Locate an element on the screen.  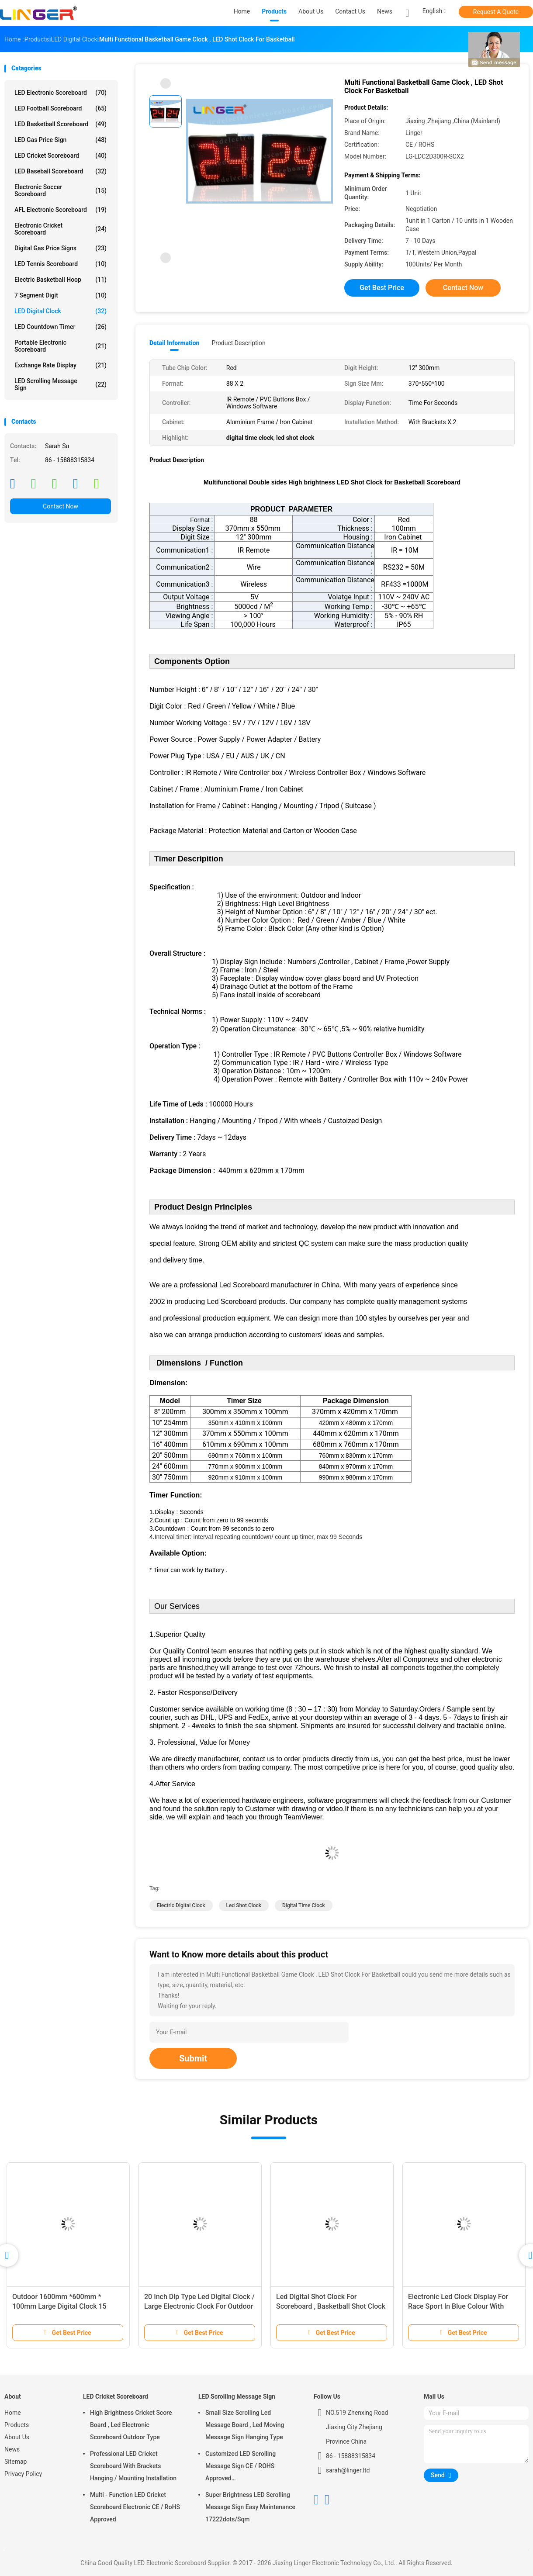
Sitemap is located at coordinates (15, 2461).